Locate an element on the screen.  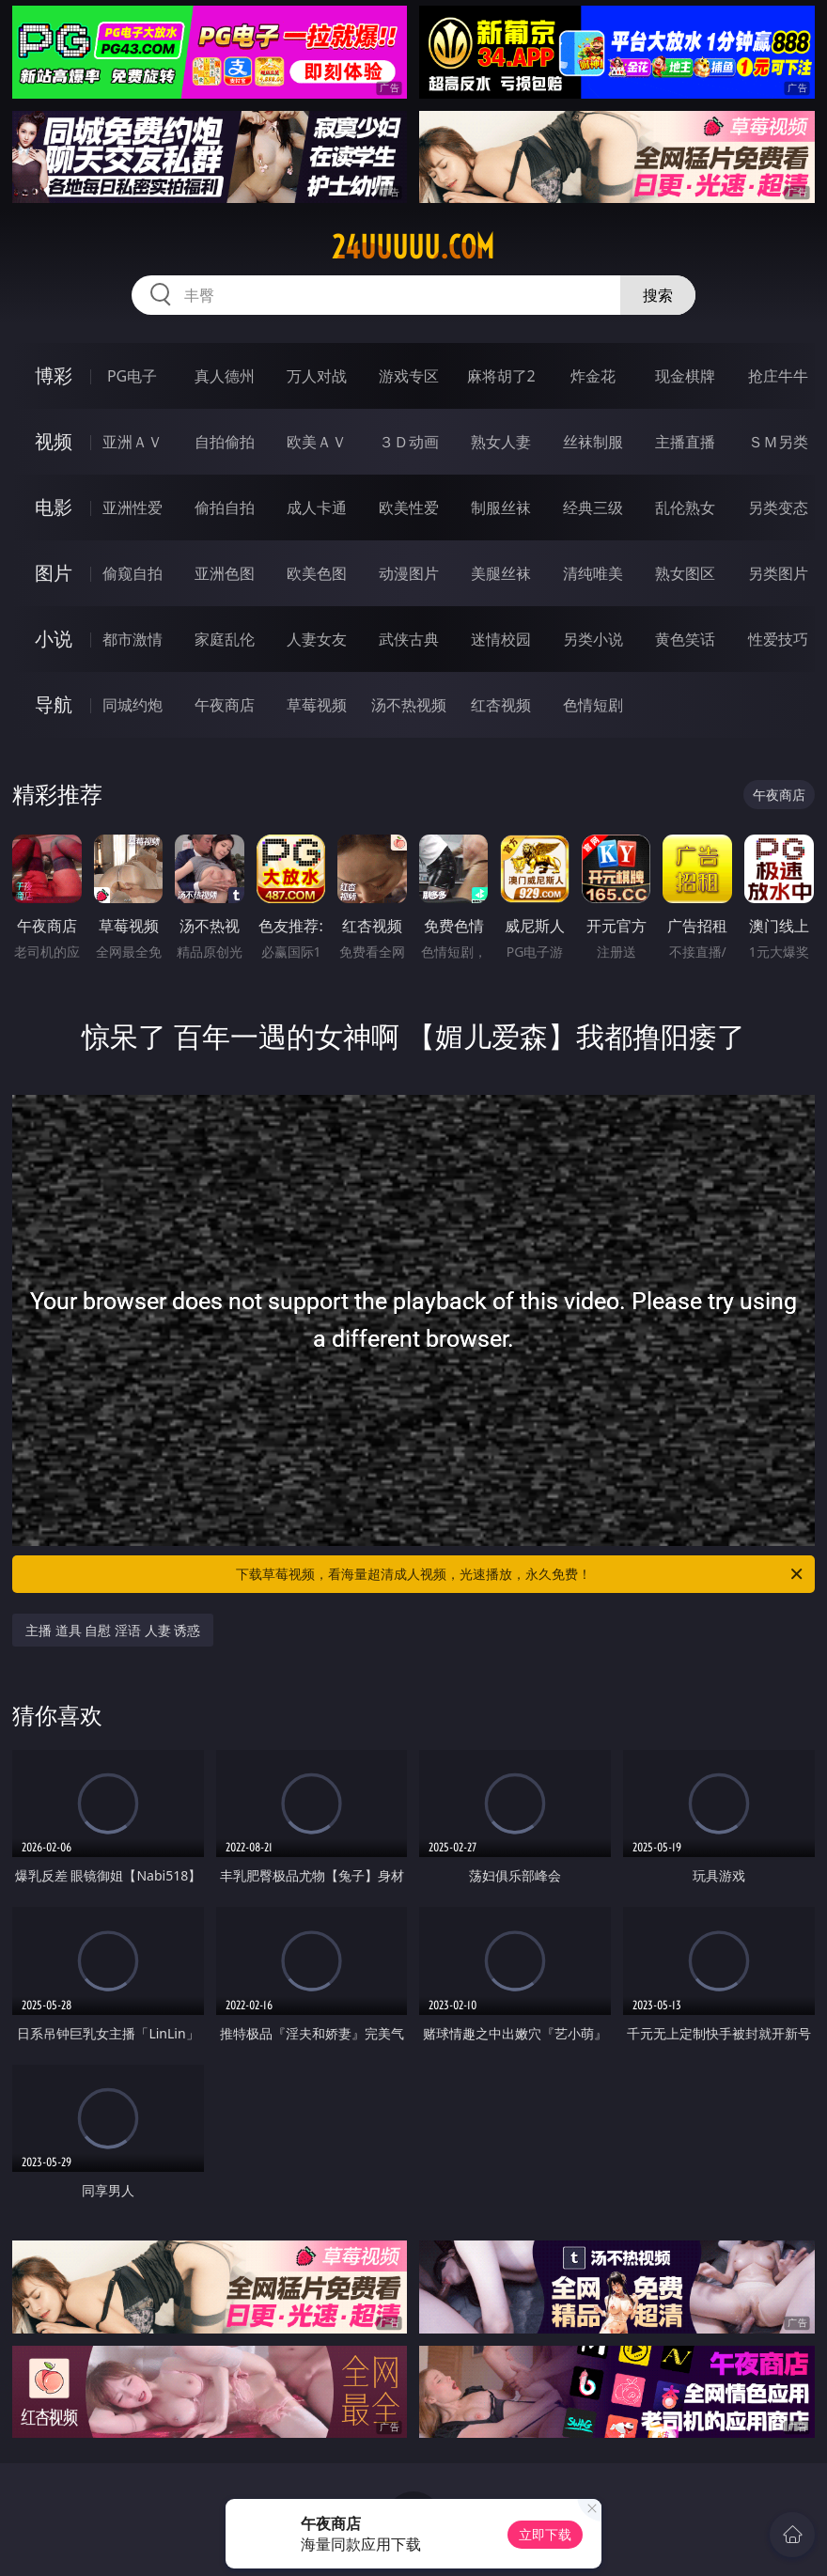
欧美ＡＶ is located at coordinates (317, 441).